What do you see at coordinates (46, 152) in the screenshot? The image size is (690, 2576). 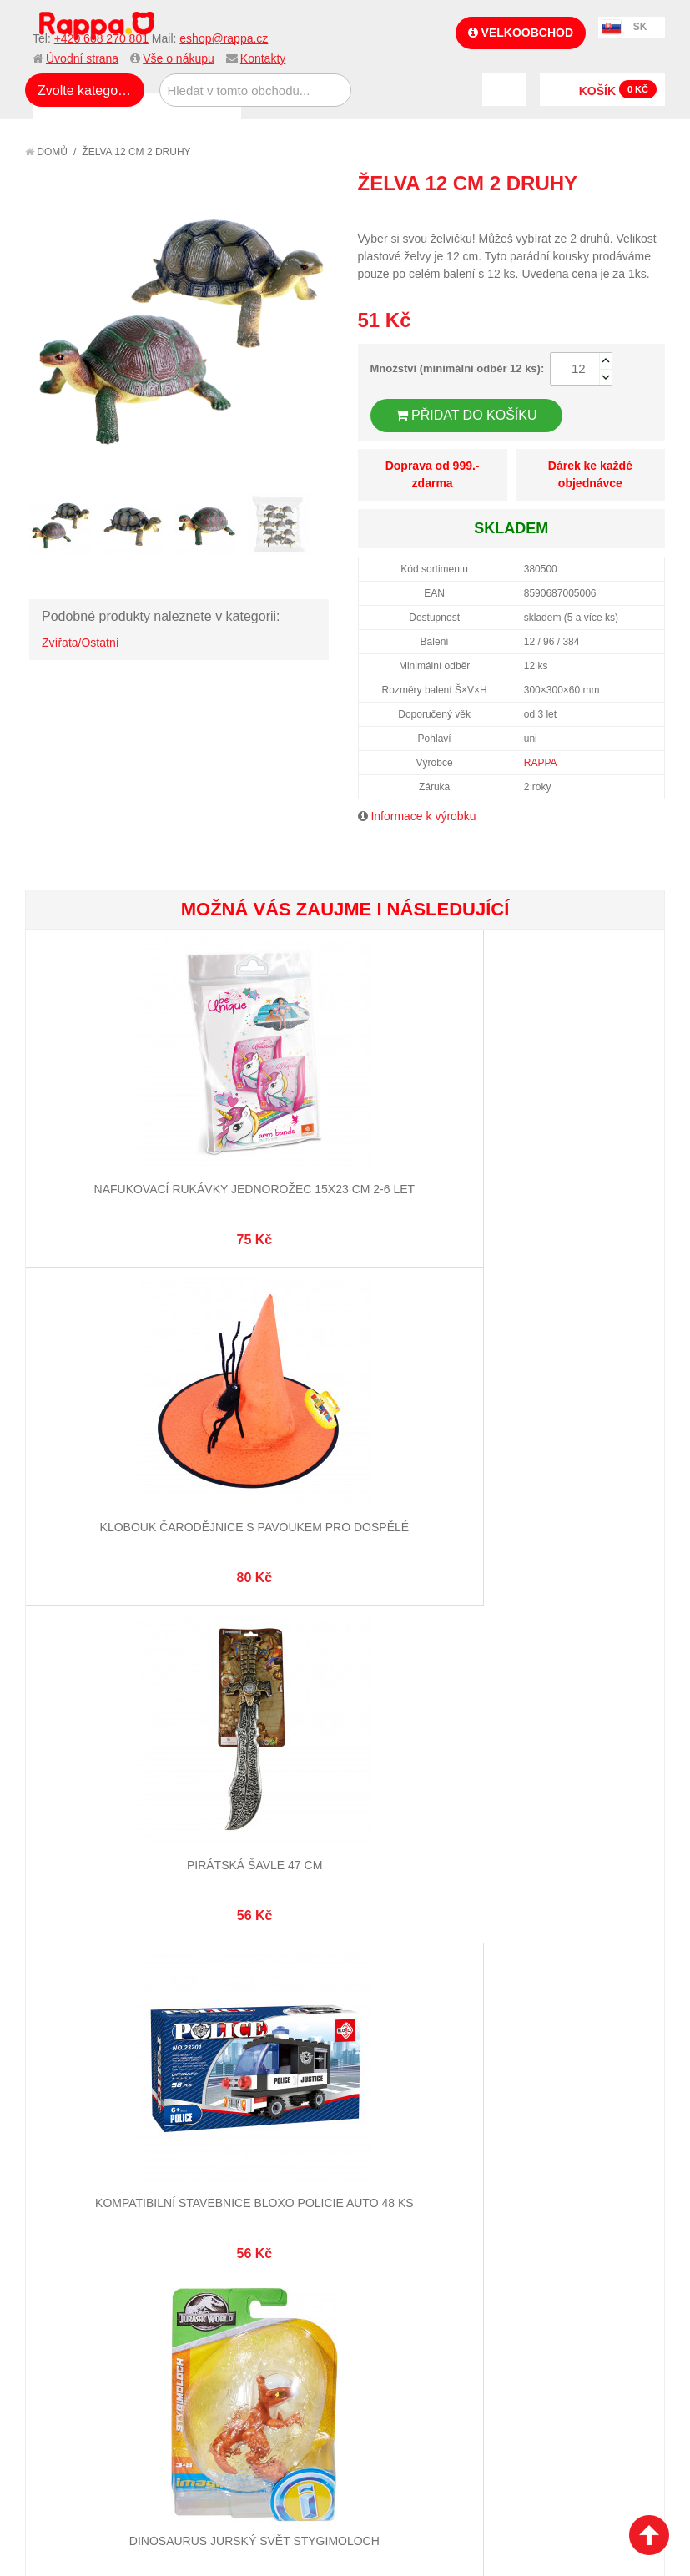 I see `Domů` at bounding box center [46, 152].